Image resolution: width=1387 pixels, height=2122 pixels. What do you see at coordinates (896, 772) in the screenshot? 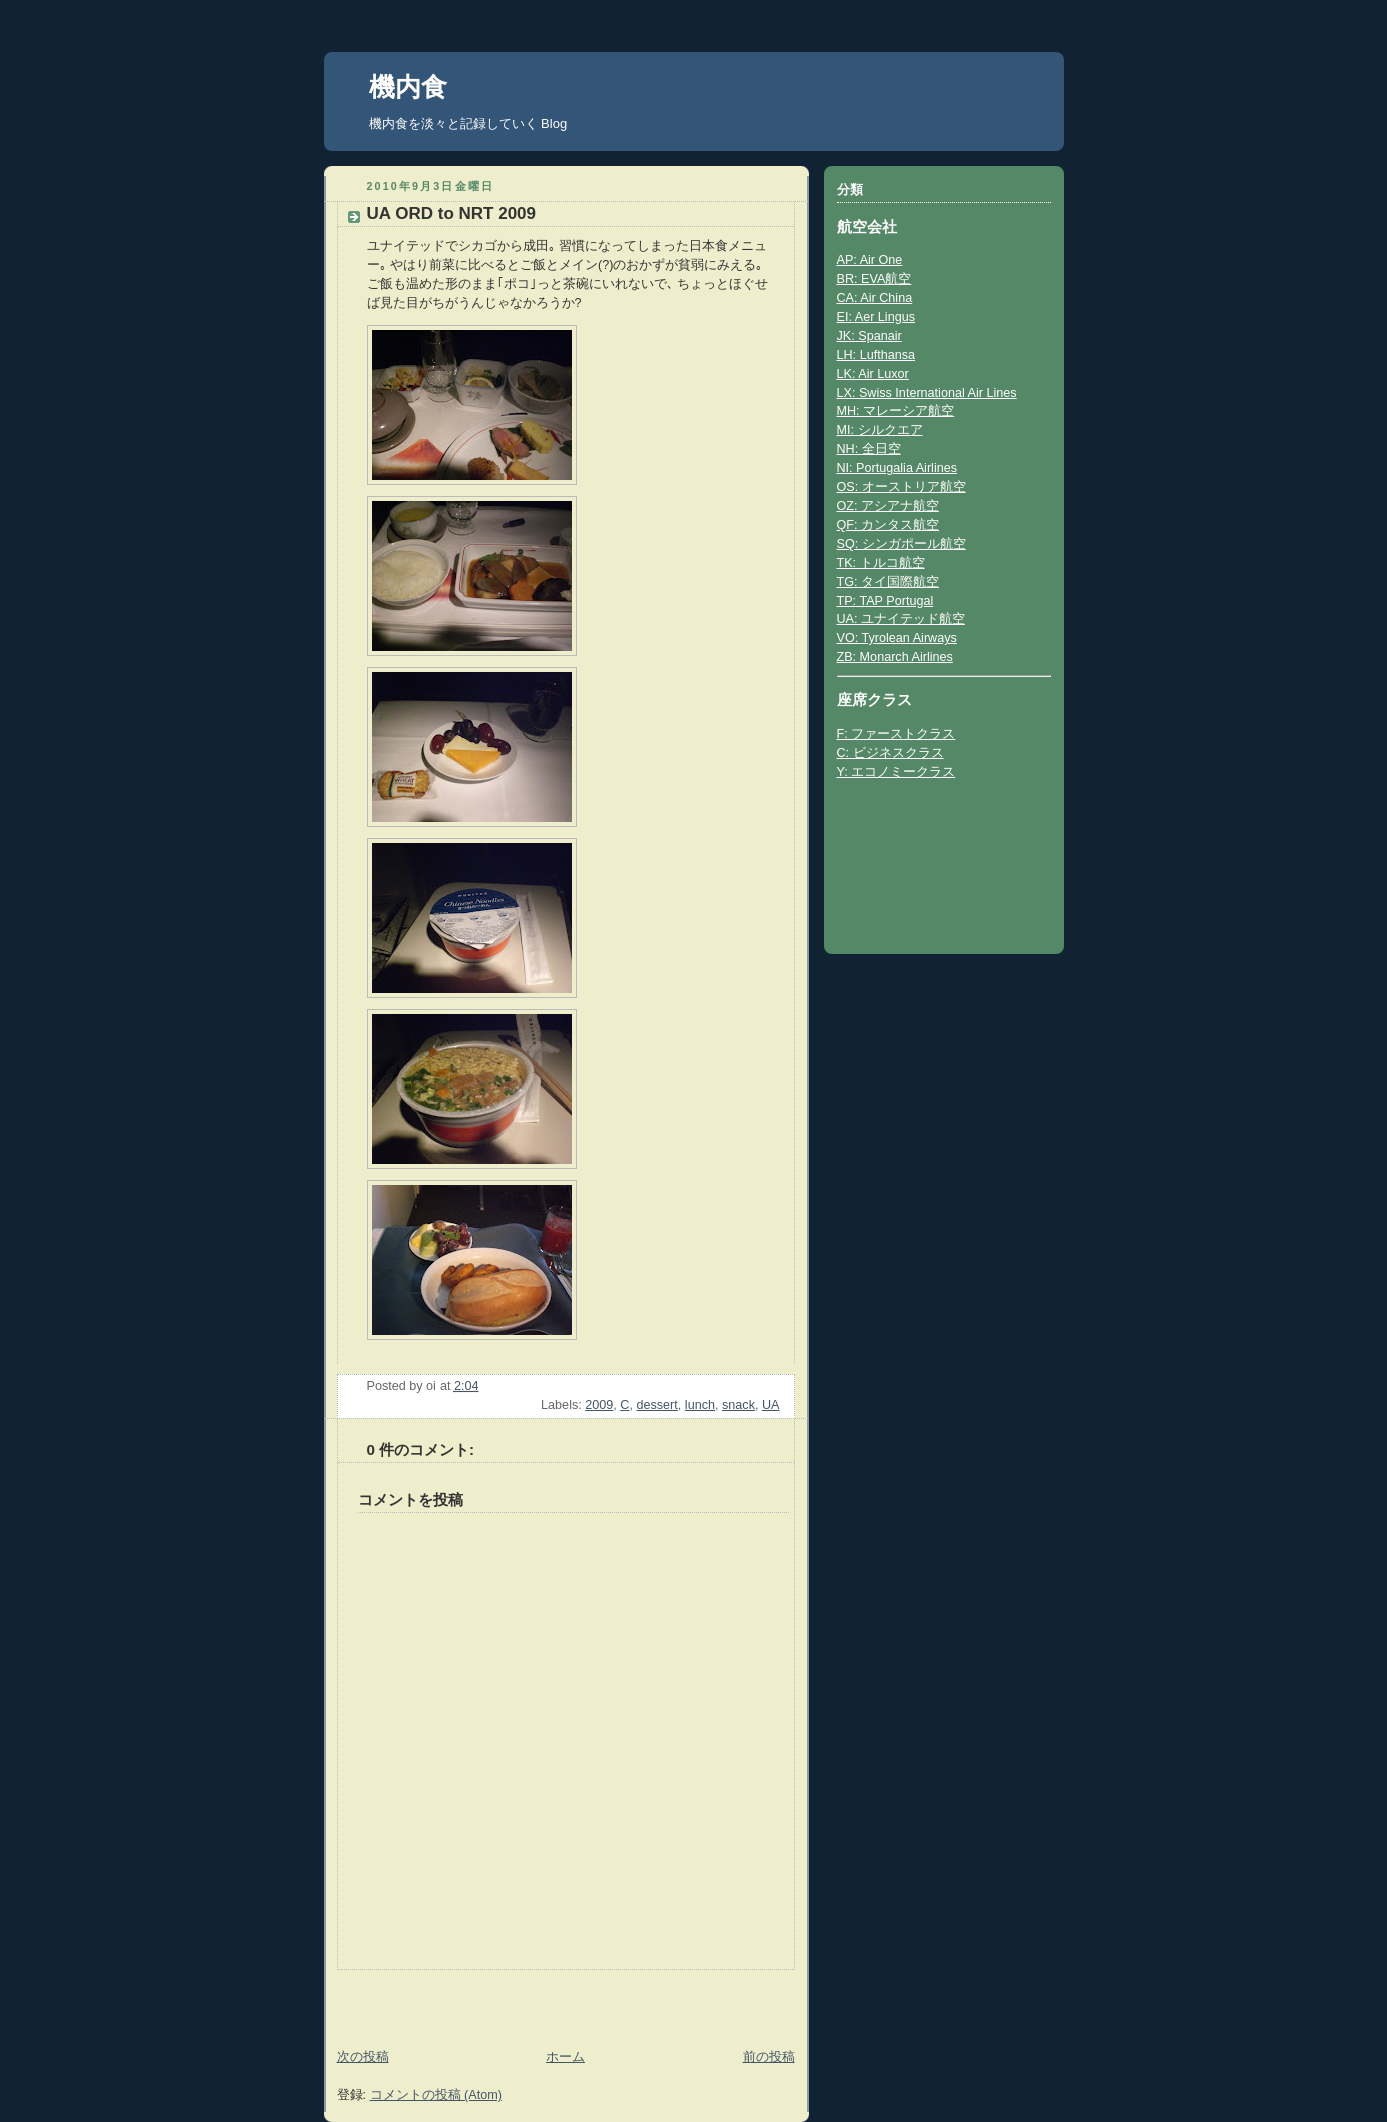
I see `Y: エコノミークラス` at bounding box center [896, 772].